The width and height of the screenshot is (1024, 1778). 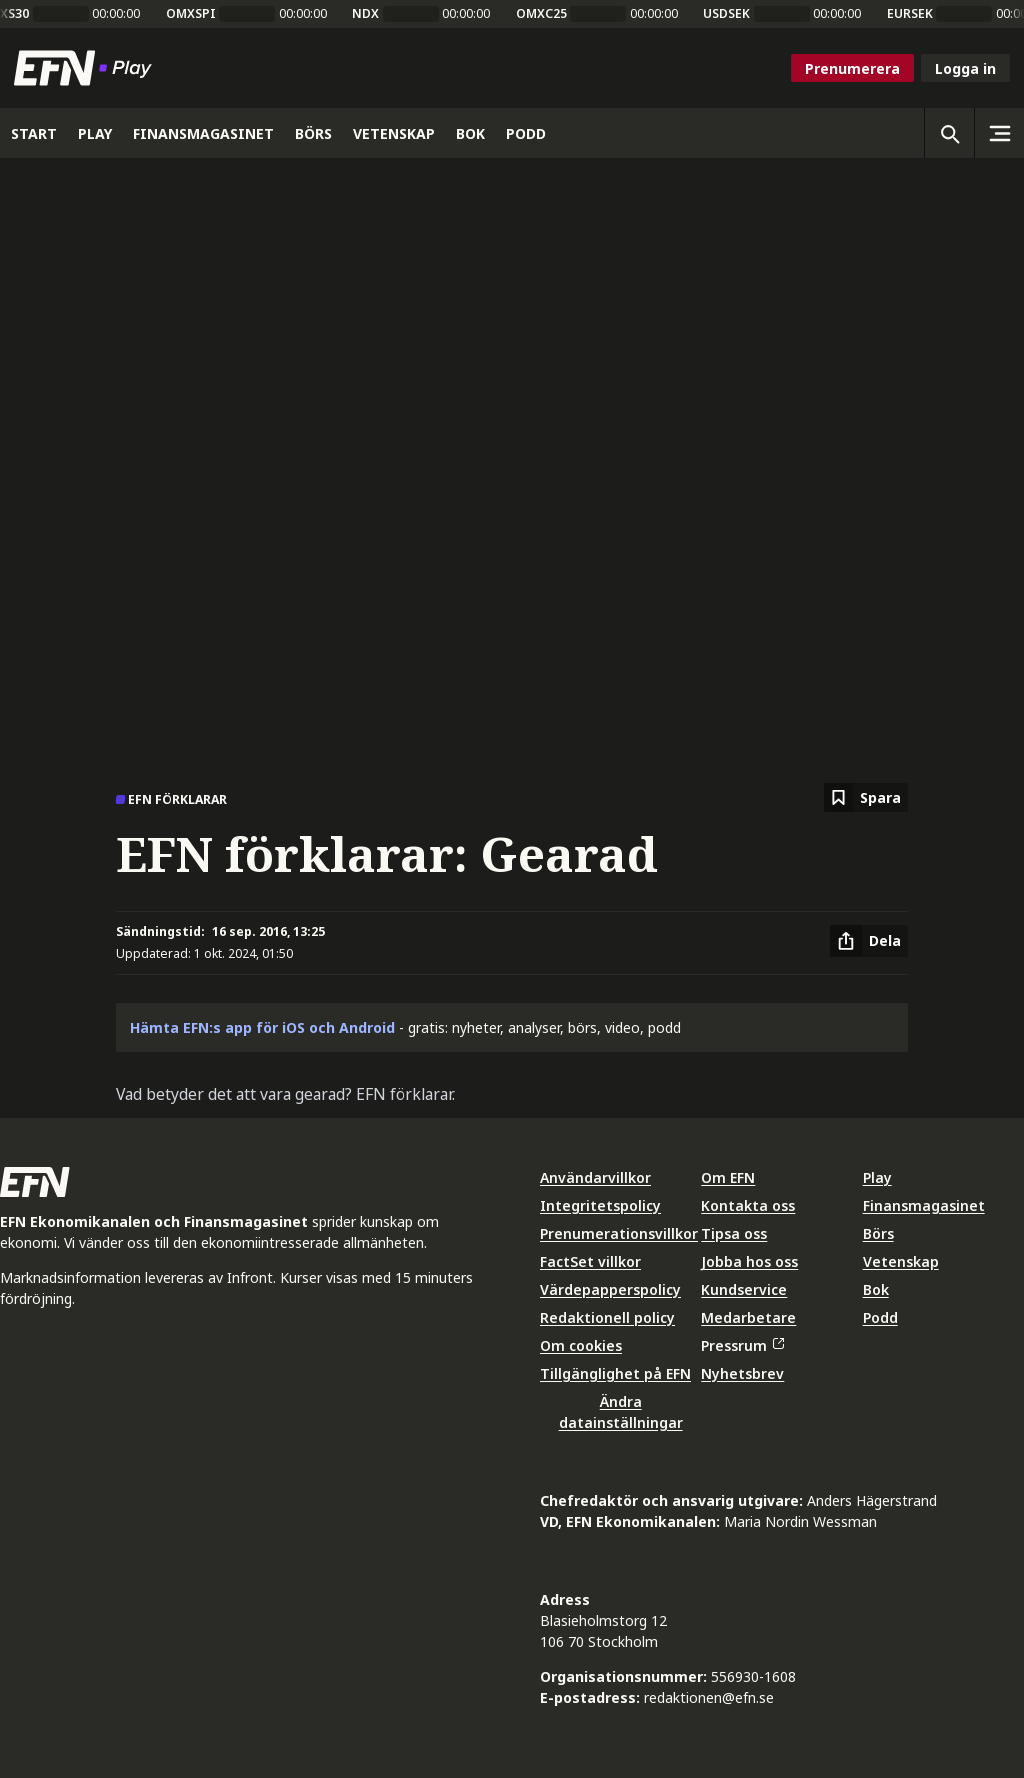 What do you see at coordinates (965, 68) in the screenshot?
I see `Logga in` at bounding box center [965, 68].